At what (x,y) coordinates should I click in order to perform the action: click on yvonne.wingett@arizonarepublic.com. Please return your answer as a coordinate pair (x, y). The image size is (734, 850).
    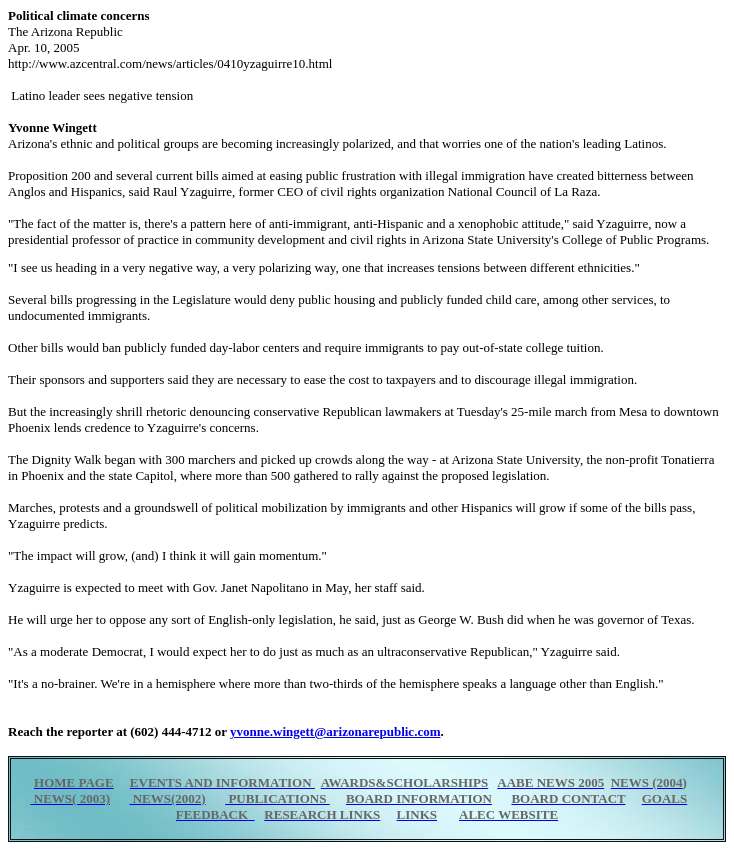
    Looking at the image, I should click on (335, 731).